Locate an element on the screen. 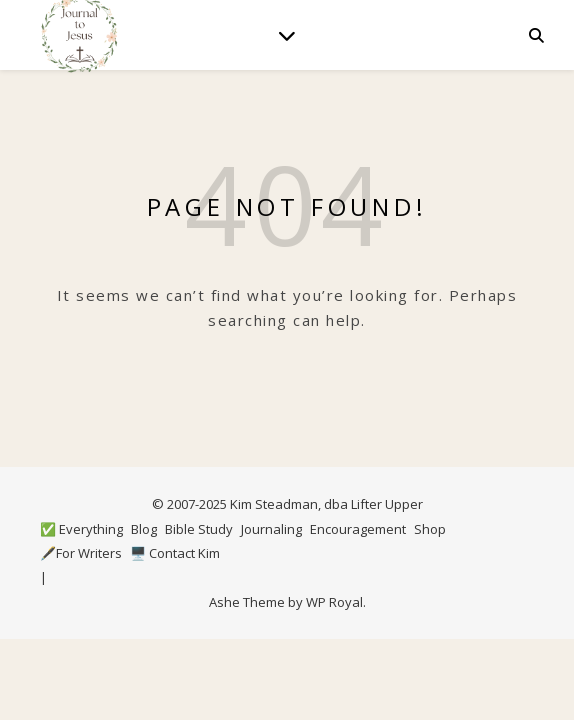 The height and width of the screenshot is (720, 574). 🖥️ Contact Kim is located at coordinates (175, 553).